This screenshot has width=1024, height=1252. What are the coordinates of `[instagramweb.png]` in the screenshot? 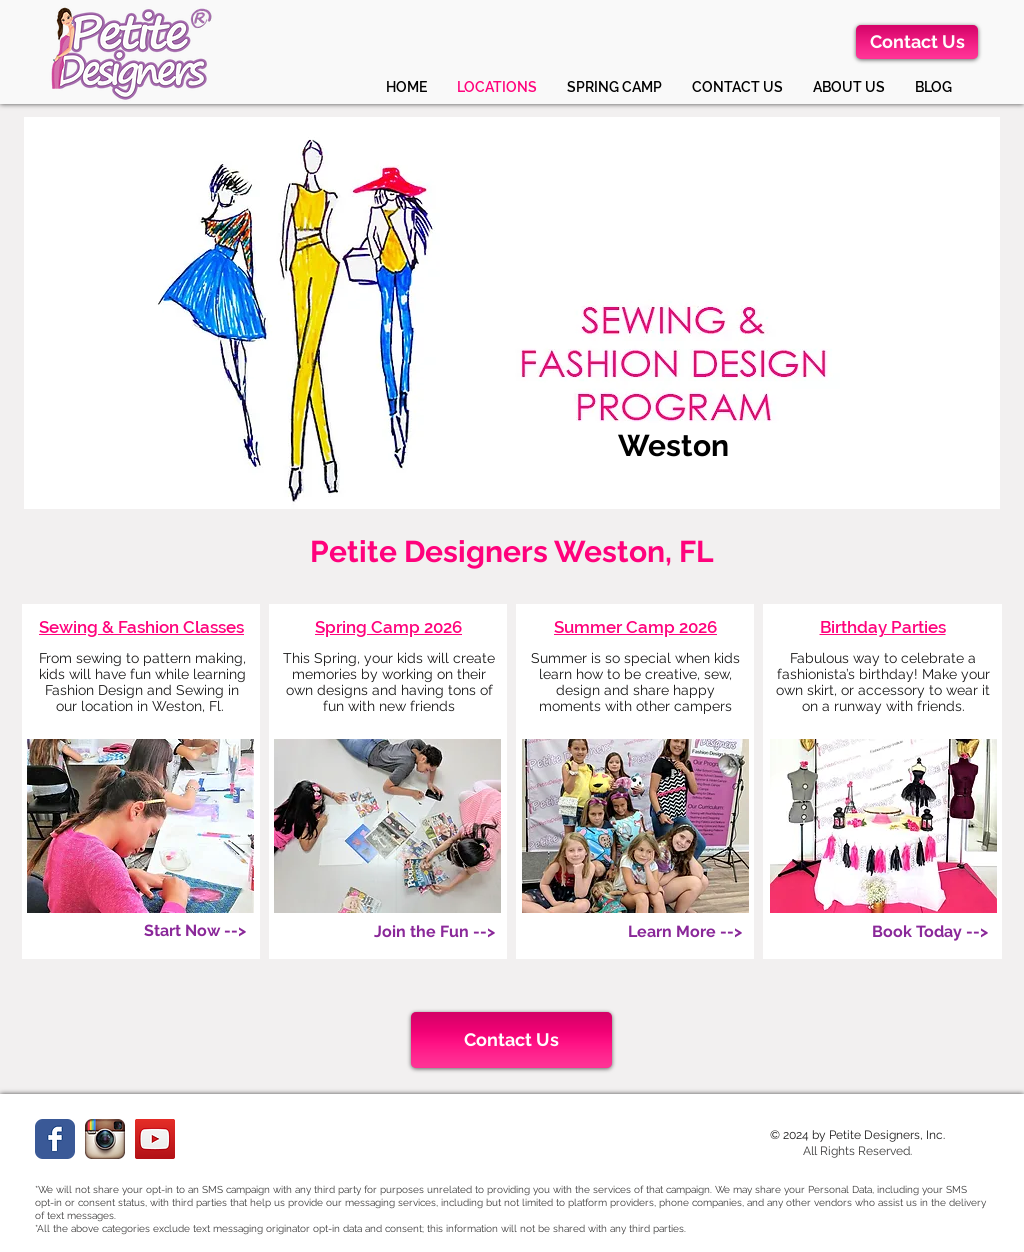 It's located at (105, 1139).